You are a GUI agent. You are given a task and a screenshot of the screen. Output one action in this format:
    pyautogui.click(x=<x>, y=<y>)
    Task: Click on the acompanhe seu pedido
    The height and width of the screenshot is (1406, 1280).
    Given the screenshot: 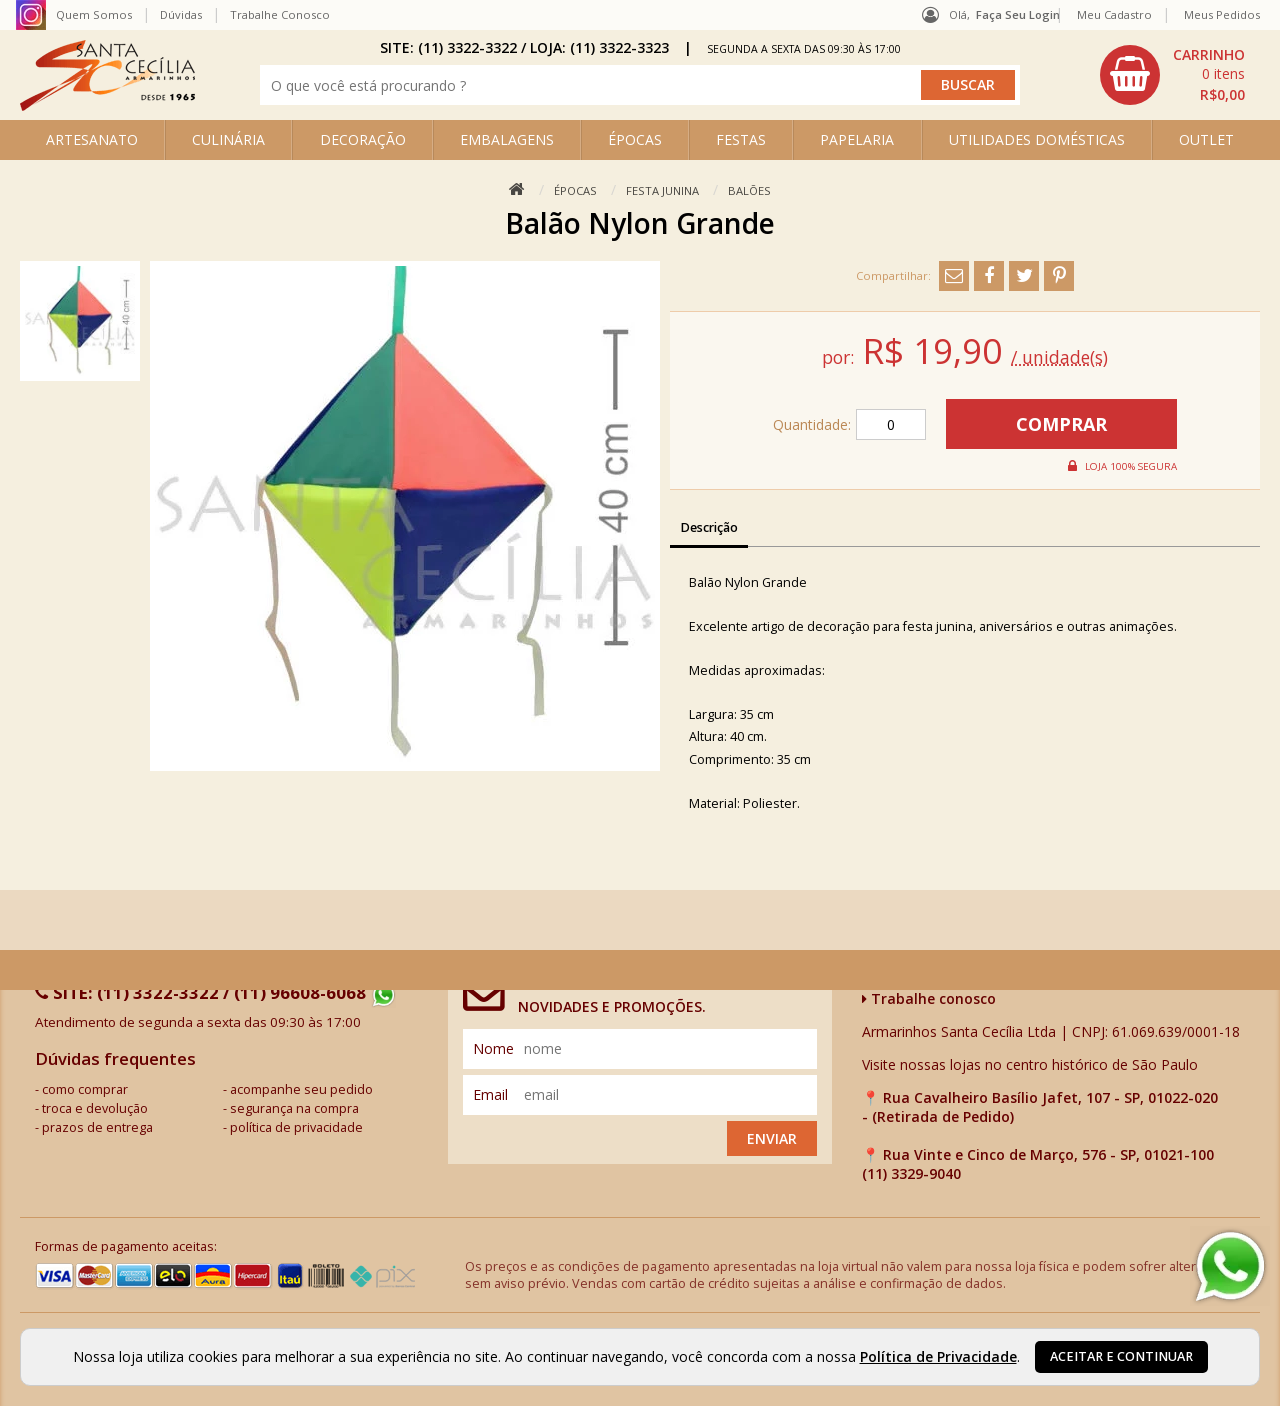 What is the action you would take?
    pyautogui.click(x=301, y=1089)
    